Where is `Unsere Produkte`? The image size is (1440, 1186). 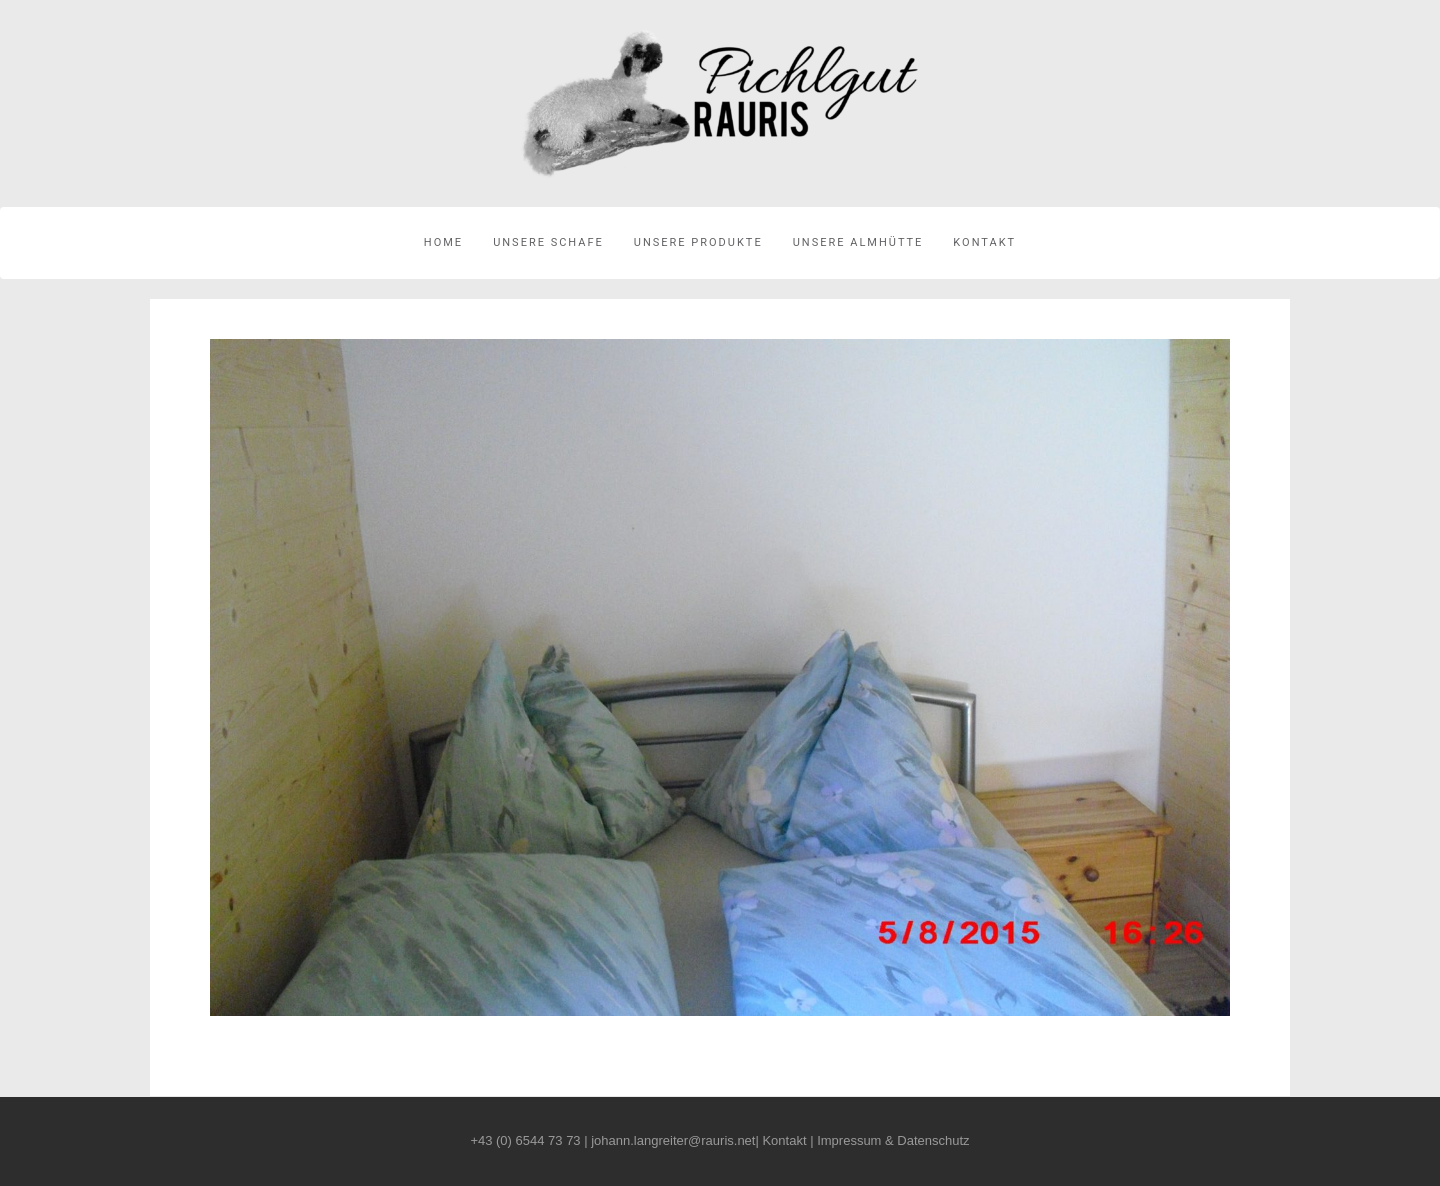
Unsere Produkte is located at coordinates (698, 242).